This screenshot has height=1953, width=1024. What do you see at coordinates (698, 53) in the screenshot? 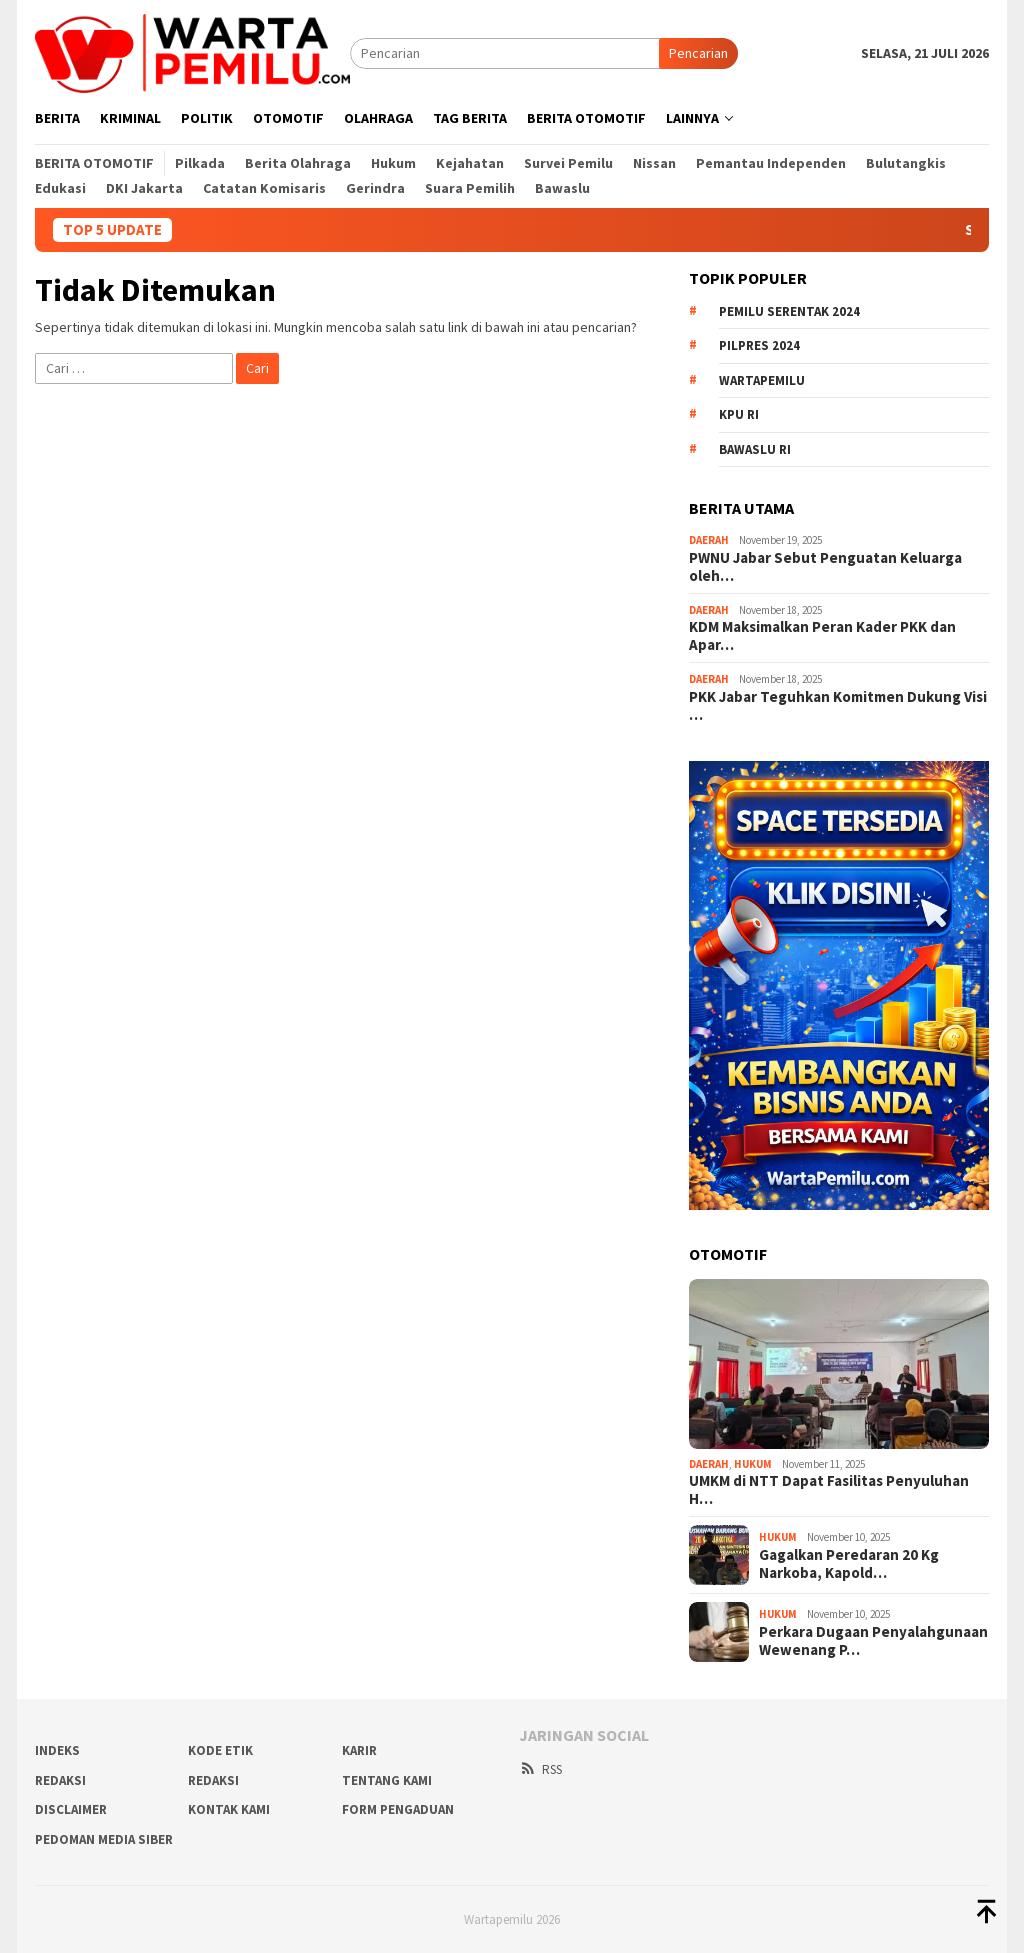
I see `Pencarian` at bounding box center [698, 53].